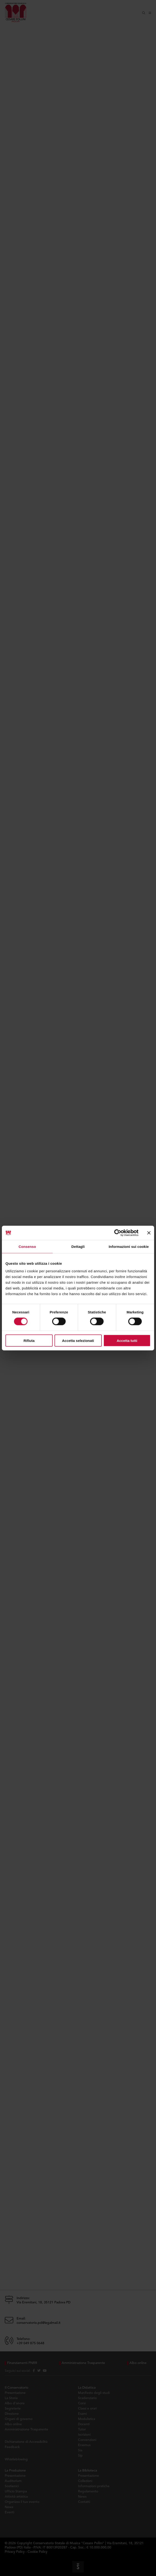  Describe the element at coordinates (27, 1247) in the screenshot. I see `Consenso [tab]` at that location.